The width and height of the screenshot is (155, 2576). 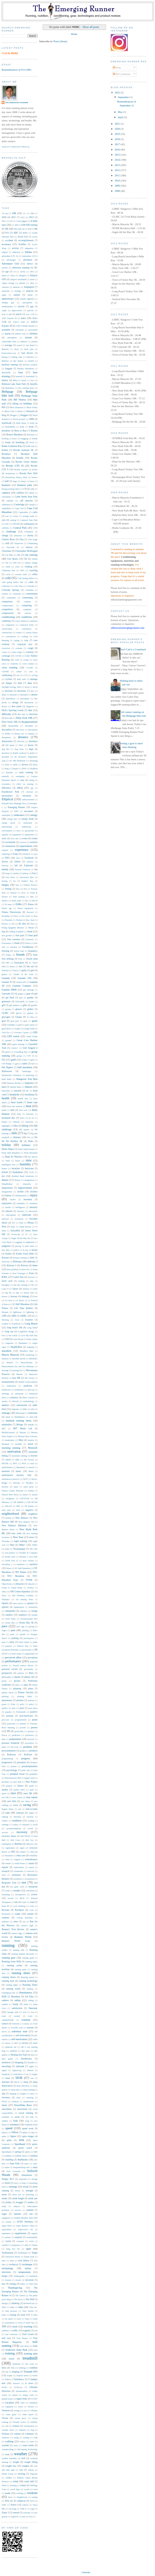 I want to click on karate, so click(x=34, y=1250).